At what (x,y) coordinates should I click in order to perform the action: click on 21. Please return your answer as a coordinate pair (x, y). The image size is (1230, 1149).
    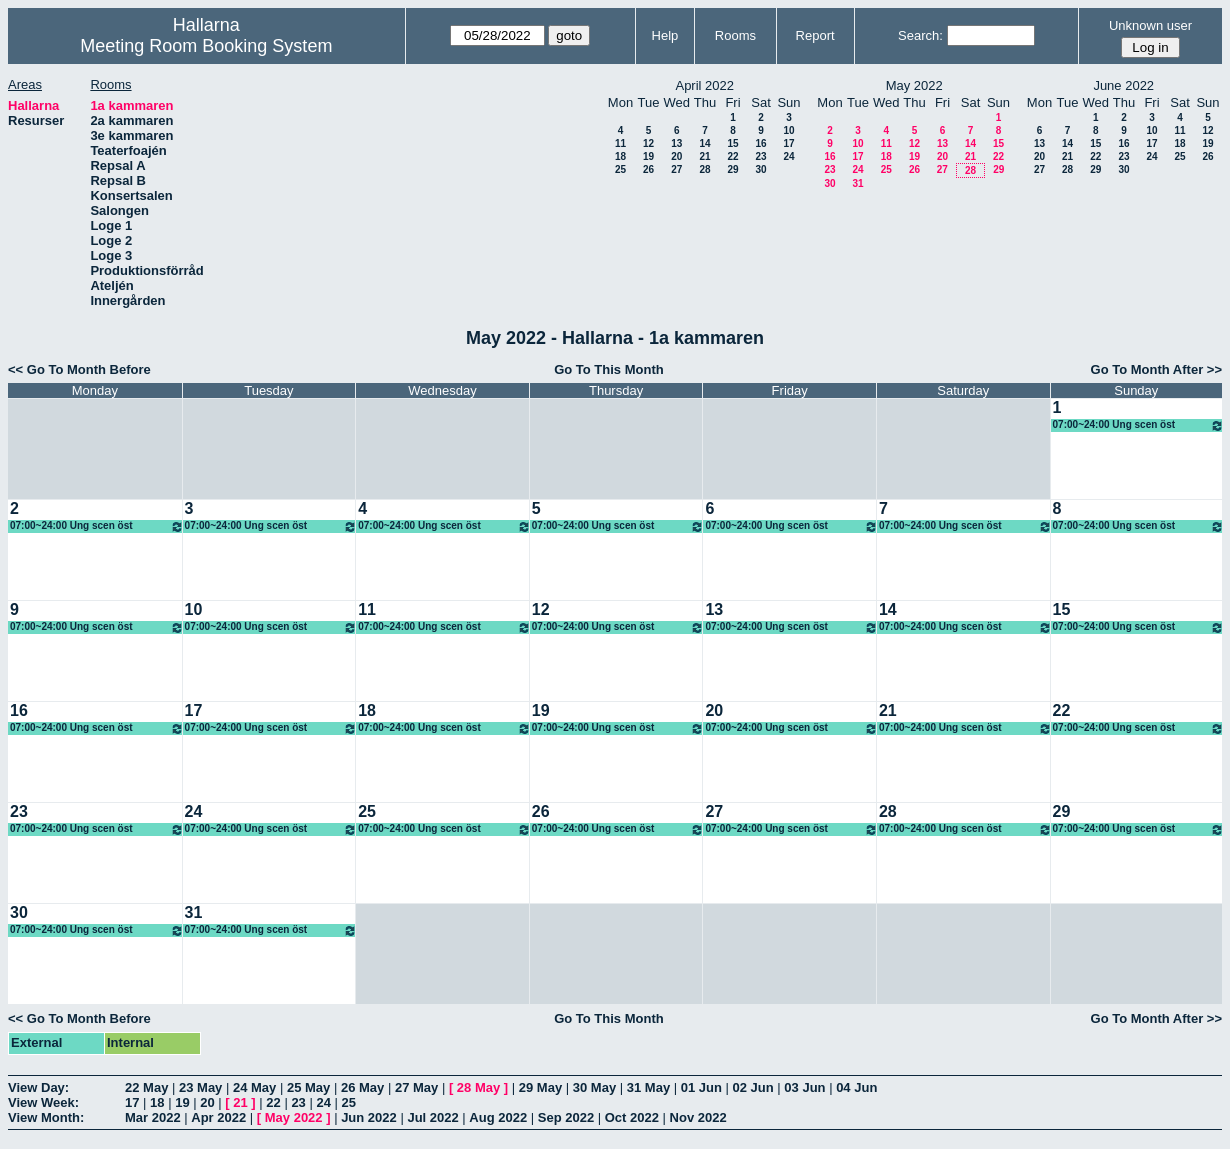
    Looking at the image, I should click on (704, 156).